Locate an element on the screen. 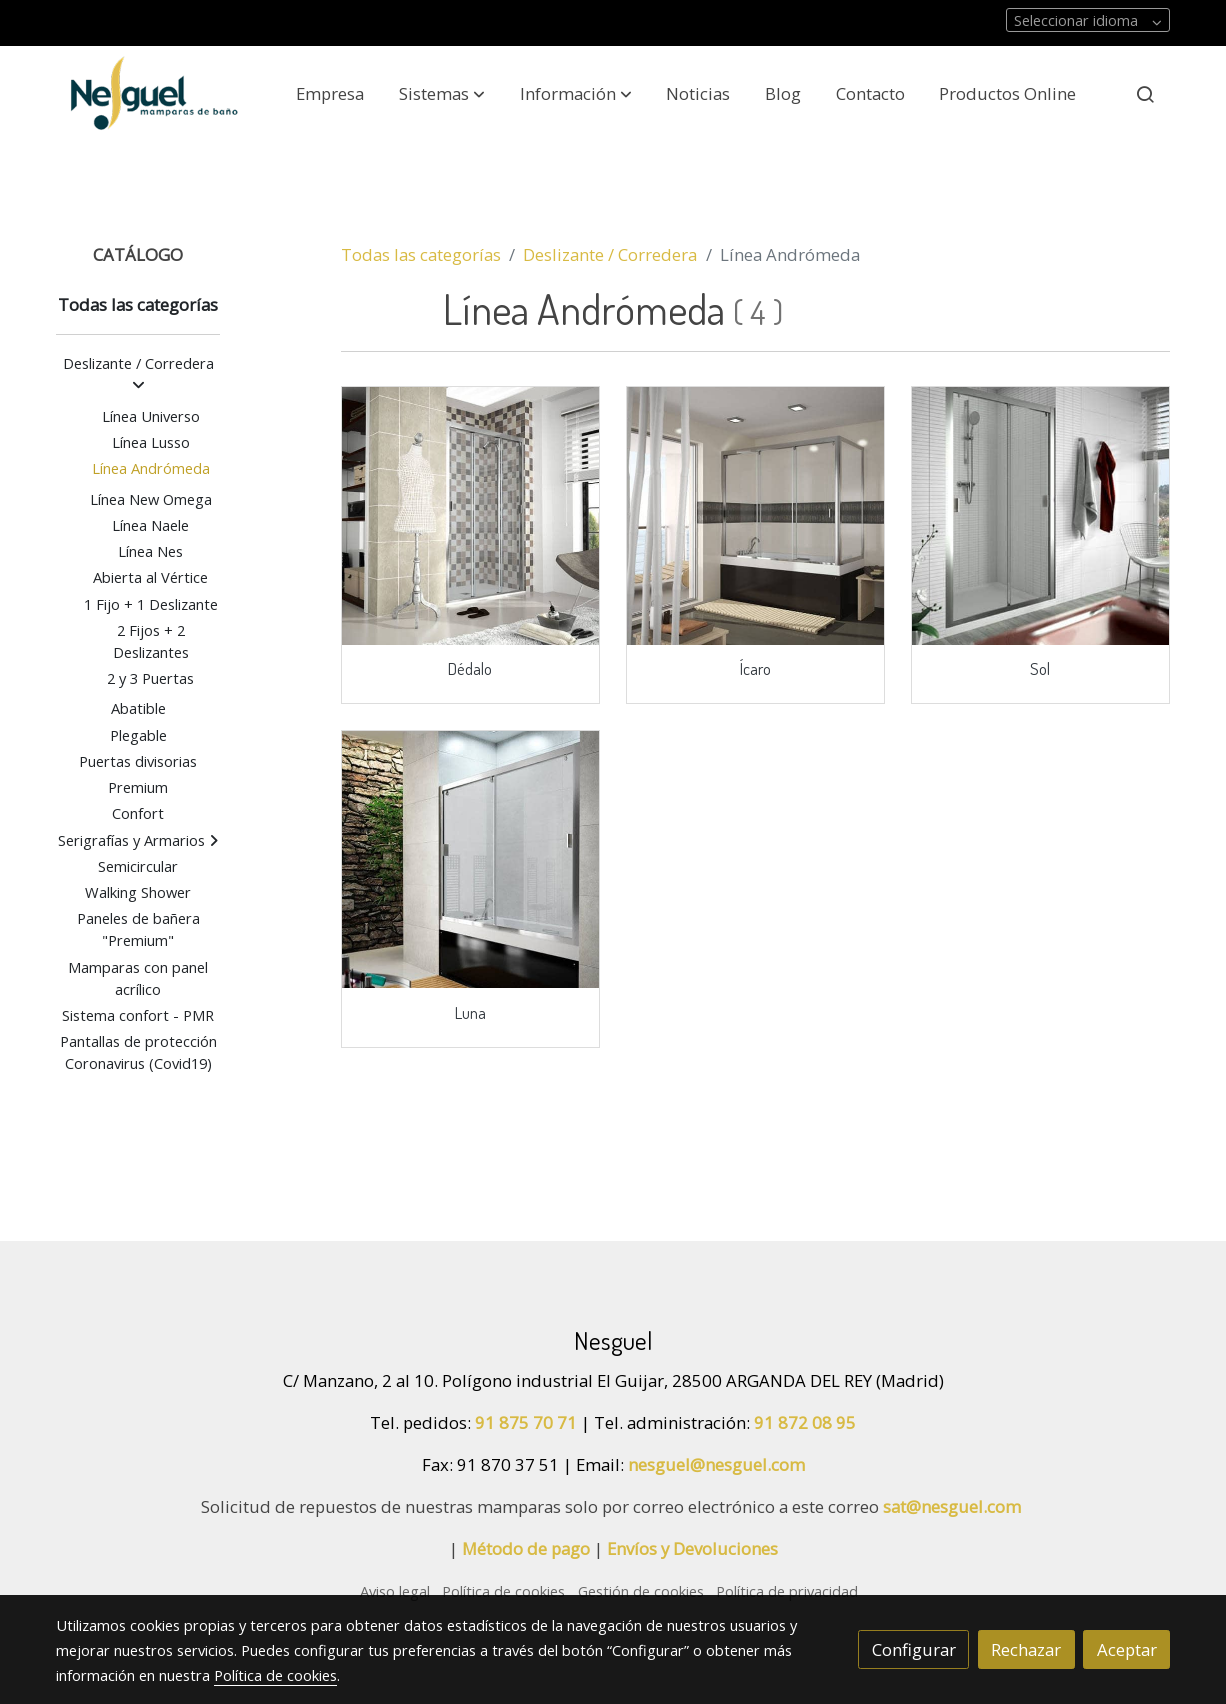 This screenshot has width=1226, height=1704. sat@nesguel.com is located at coordinates (952, 1506).